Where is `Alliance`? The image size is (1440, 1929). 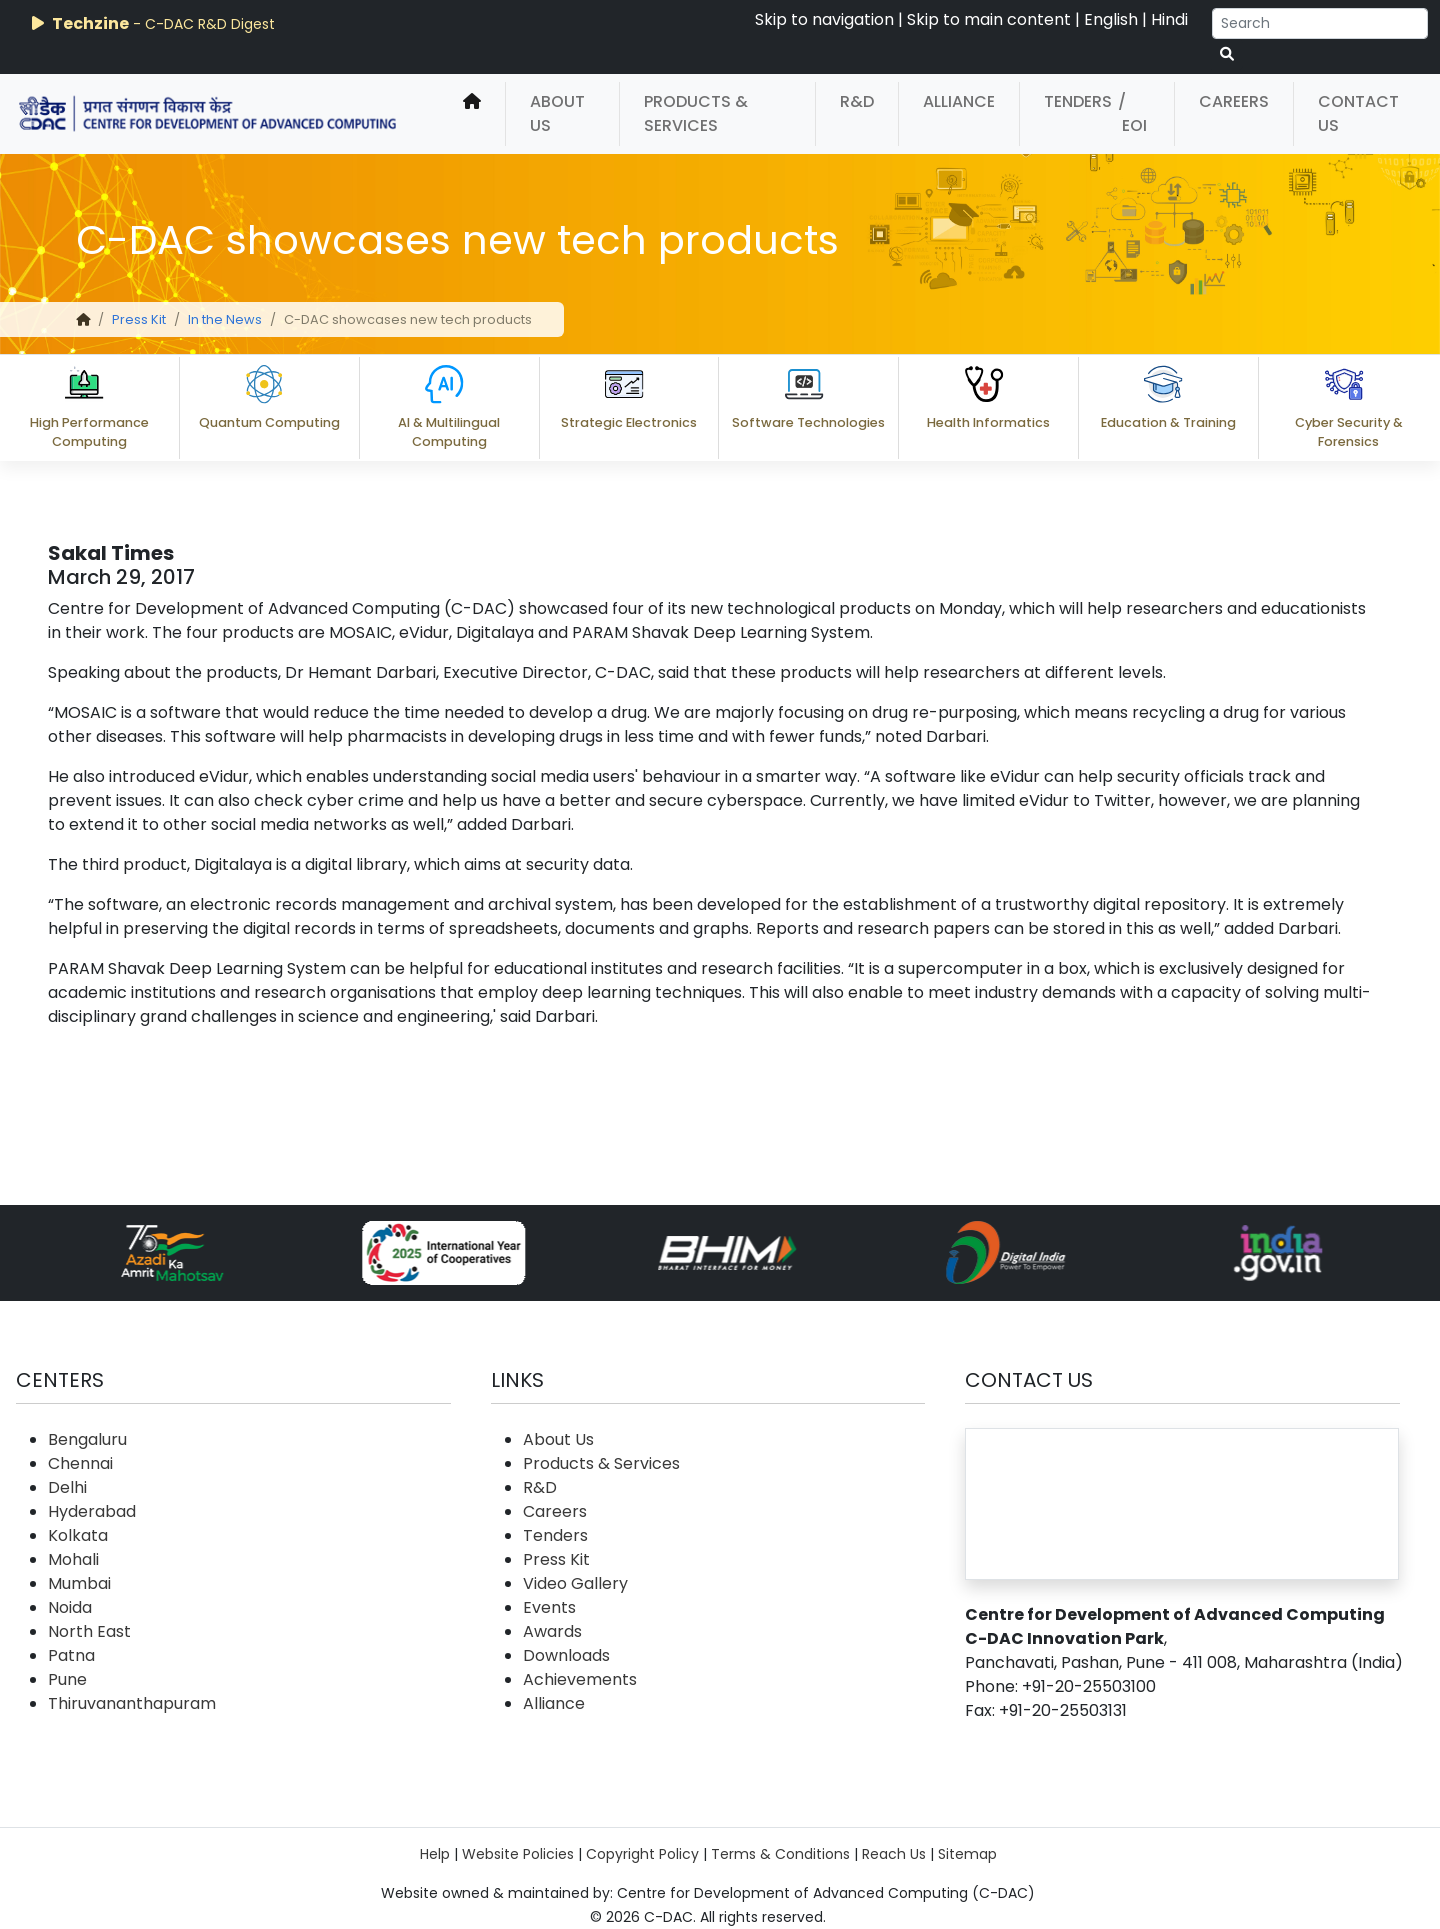
Alliance is located at coordinates (959, 101).